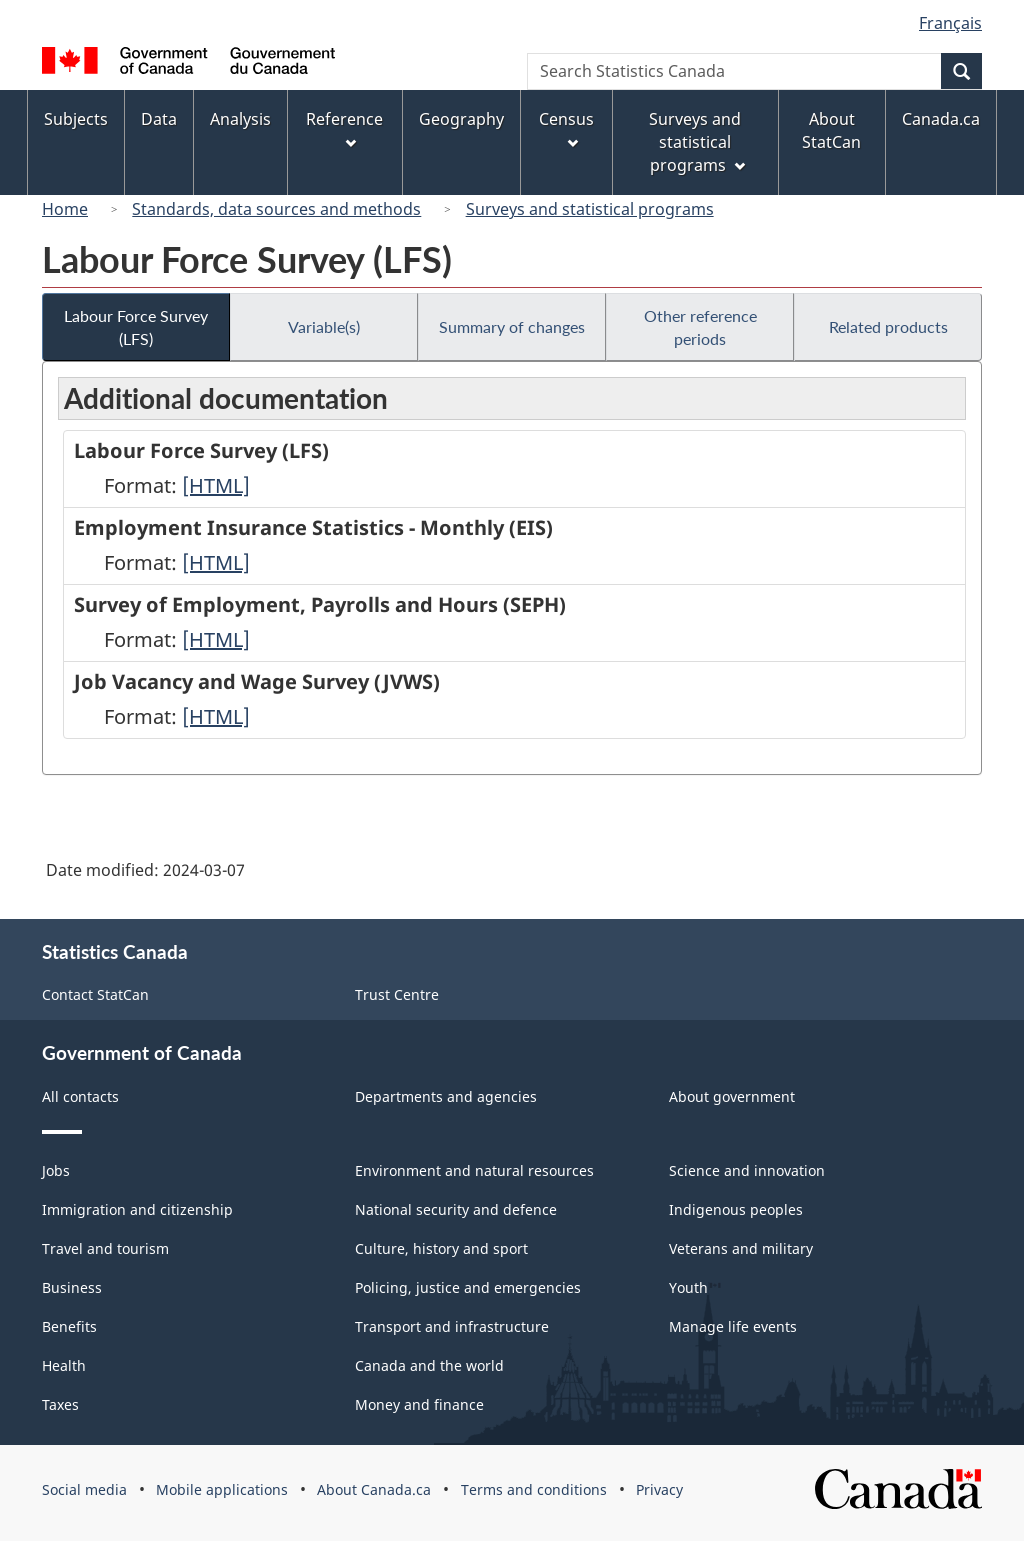 The image size is (1024, 1541). Describe the element at coordinates (696, 142) in the screenshot. I see `Surveys and statistical programs [menuitem]` at that location.